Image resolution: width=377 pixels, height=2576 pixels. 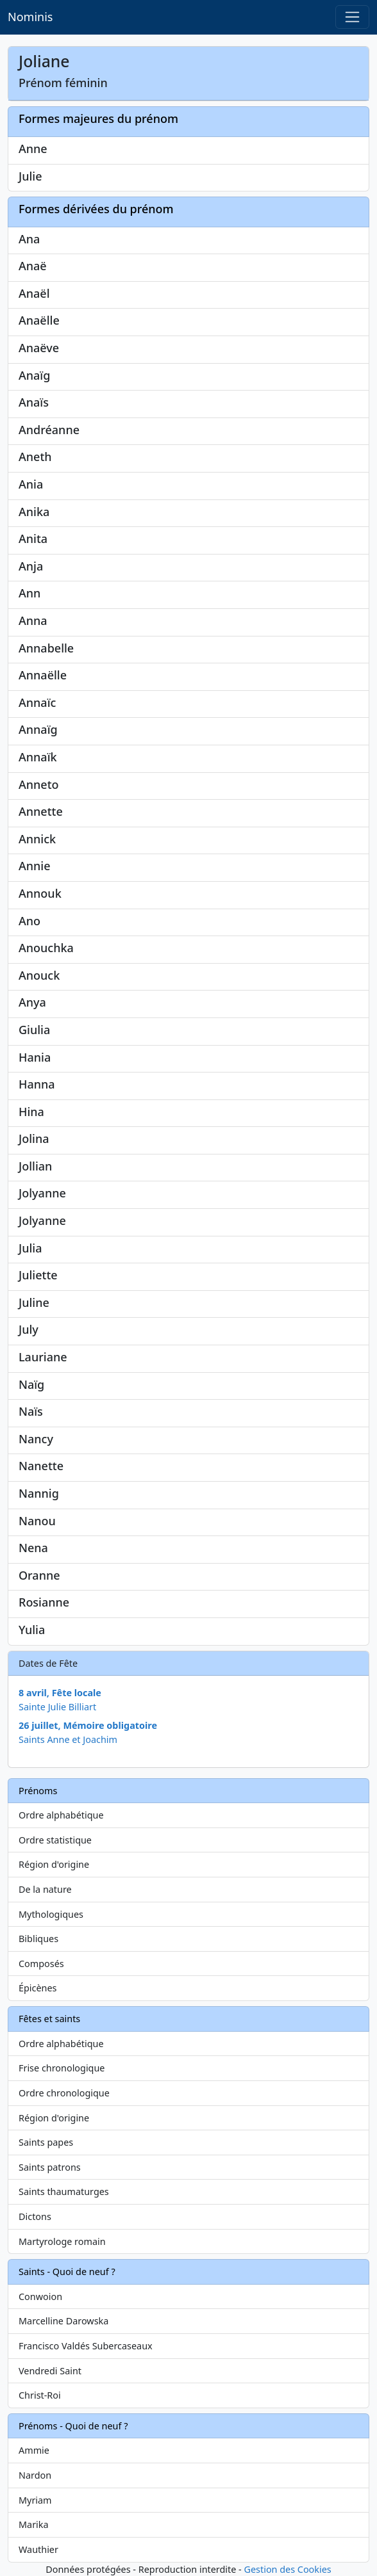 What do you see at coordinates (57, 1707) in the screenshot?
I see `Sainte Julie Billiart` at bounding box center [57, 1707].